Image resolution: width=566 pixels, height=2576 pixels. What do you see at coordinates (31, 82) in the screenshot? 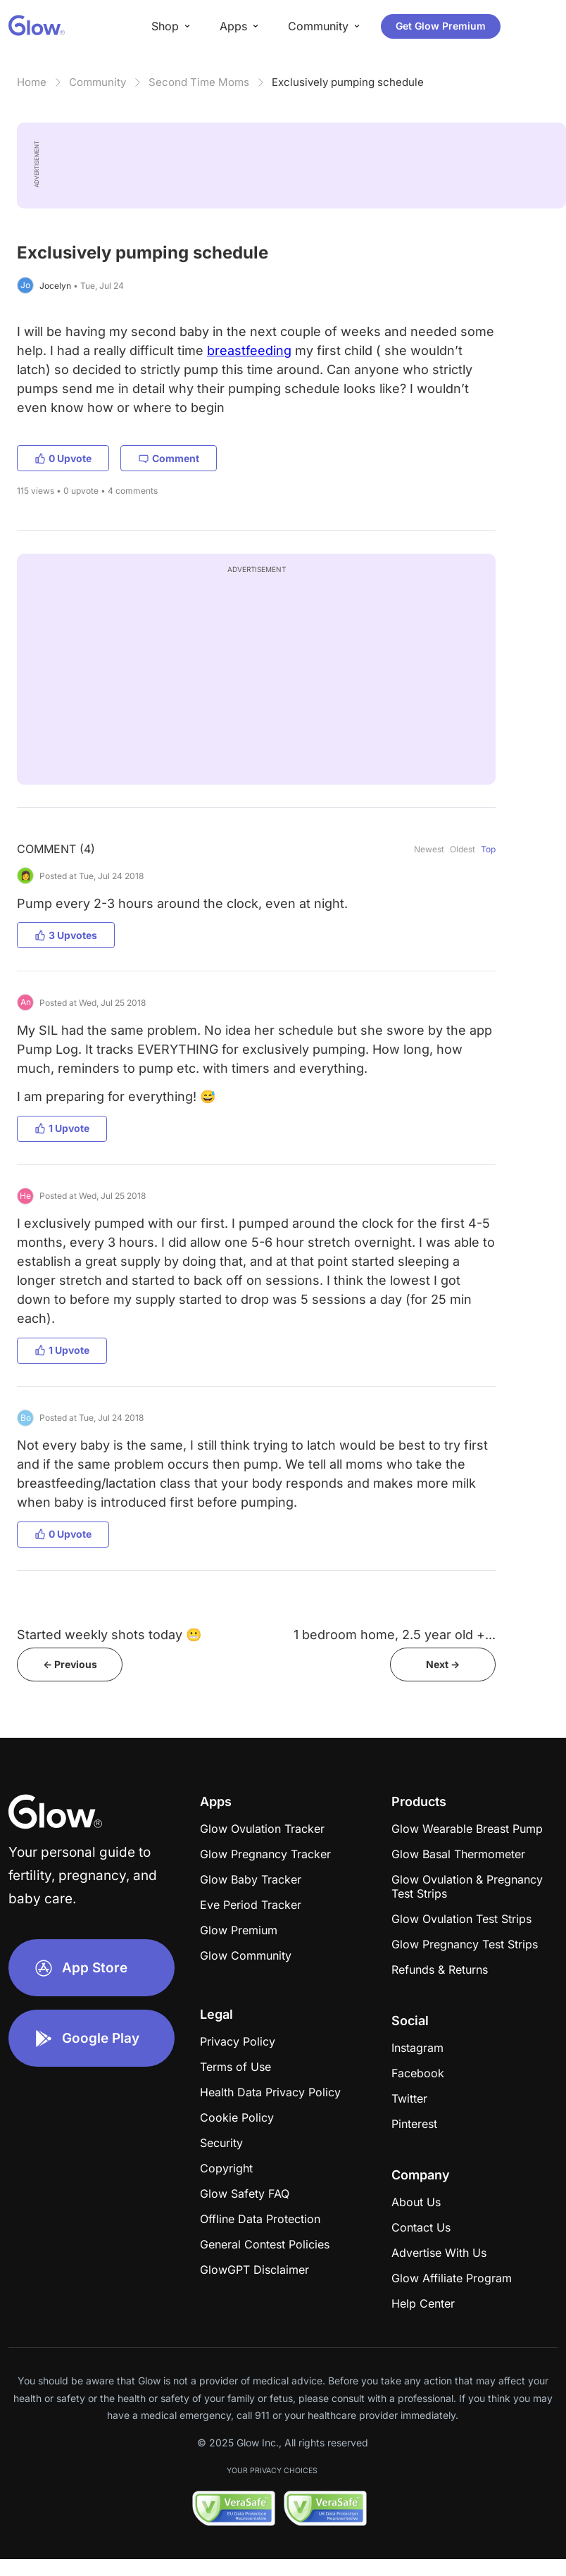
I see `Home` at bounding box center [31, 82].